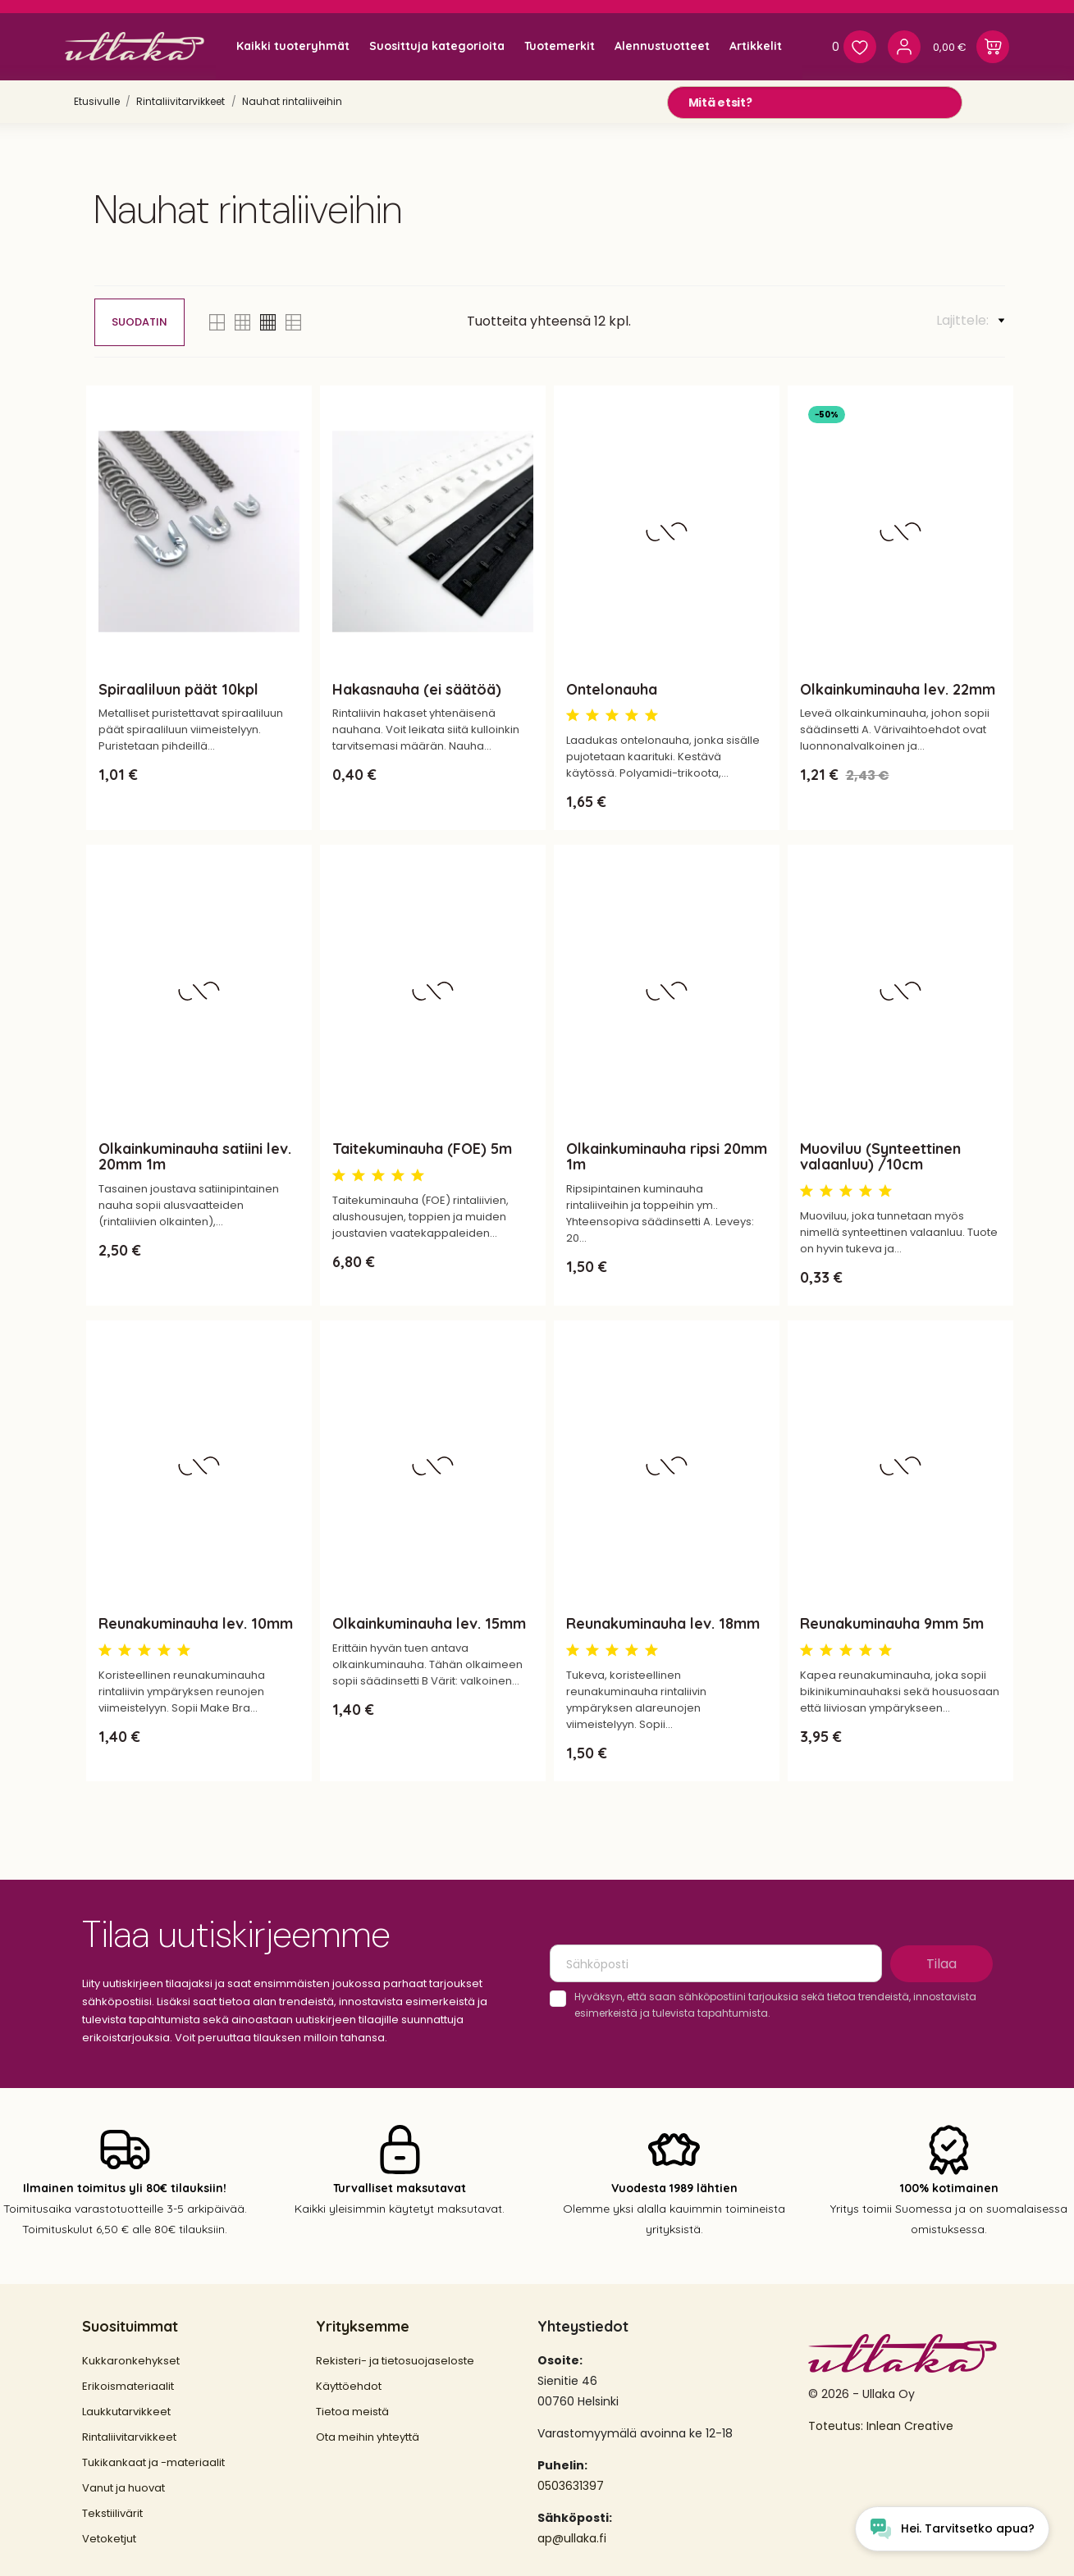  What do you see at coordinates (663, 1623) in the screenshot?
I see `Reunakuminauha lev. 18mm` at bounding box center [663, 1623].